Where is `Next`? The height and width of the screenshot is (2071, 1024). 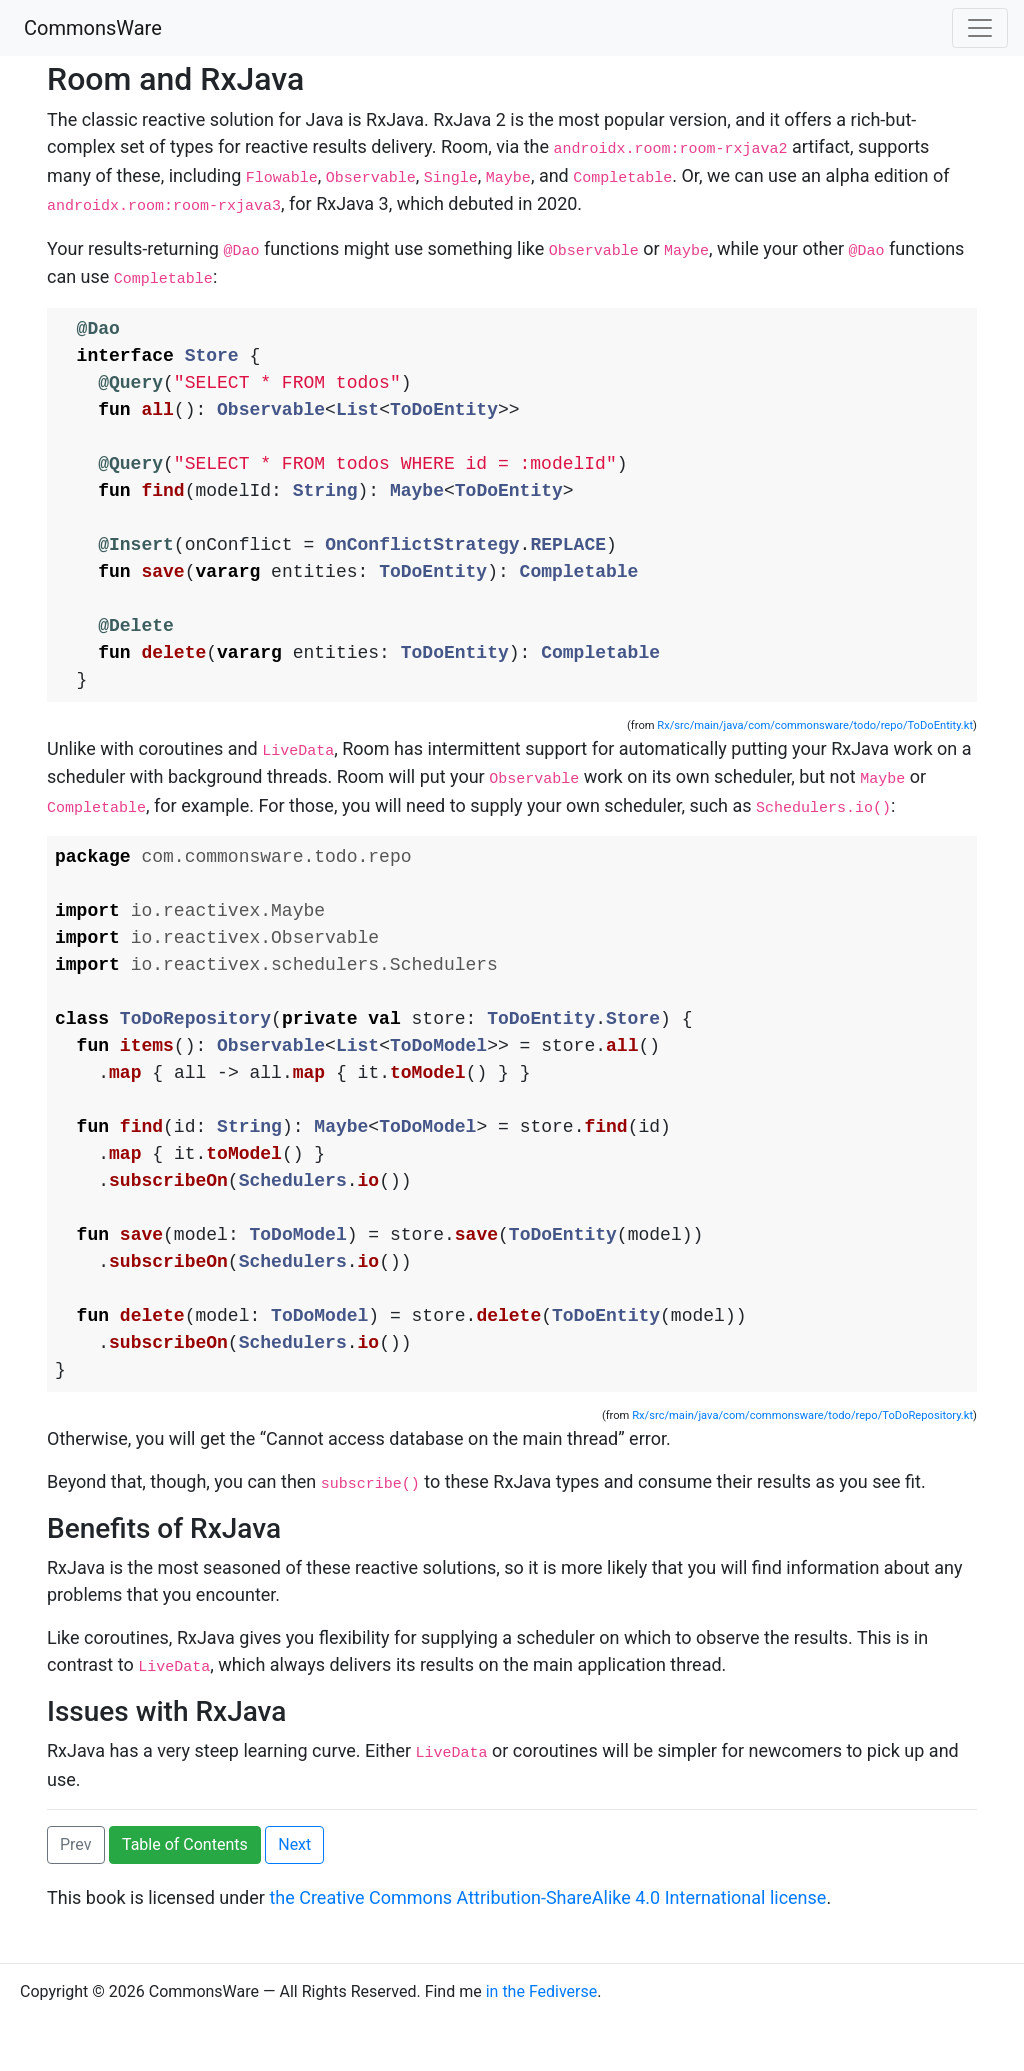
Next is located at coordinates (294, 1895).